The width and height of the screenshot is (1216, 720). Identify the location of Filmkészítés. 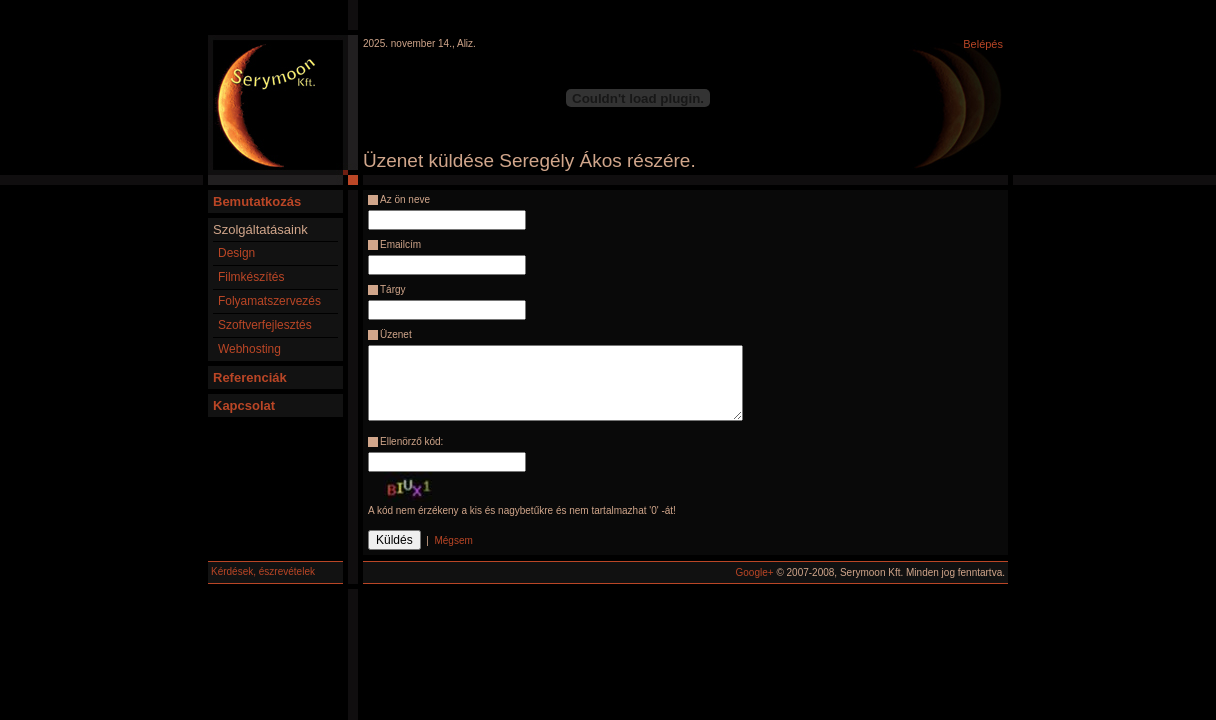
(251, 277).